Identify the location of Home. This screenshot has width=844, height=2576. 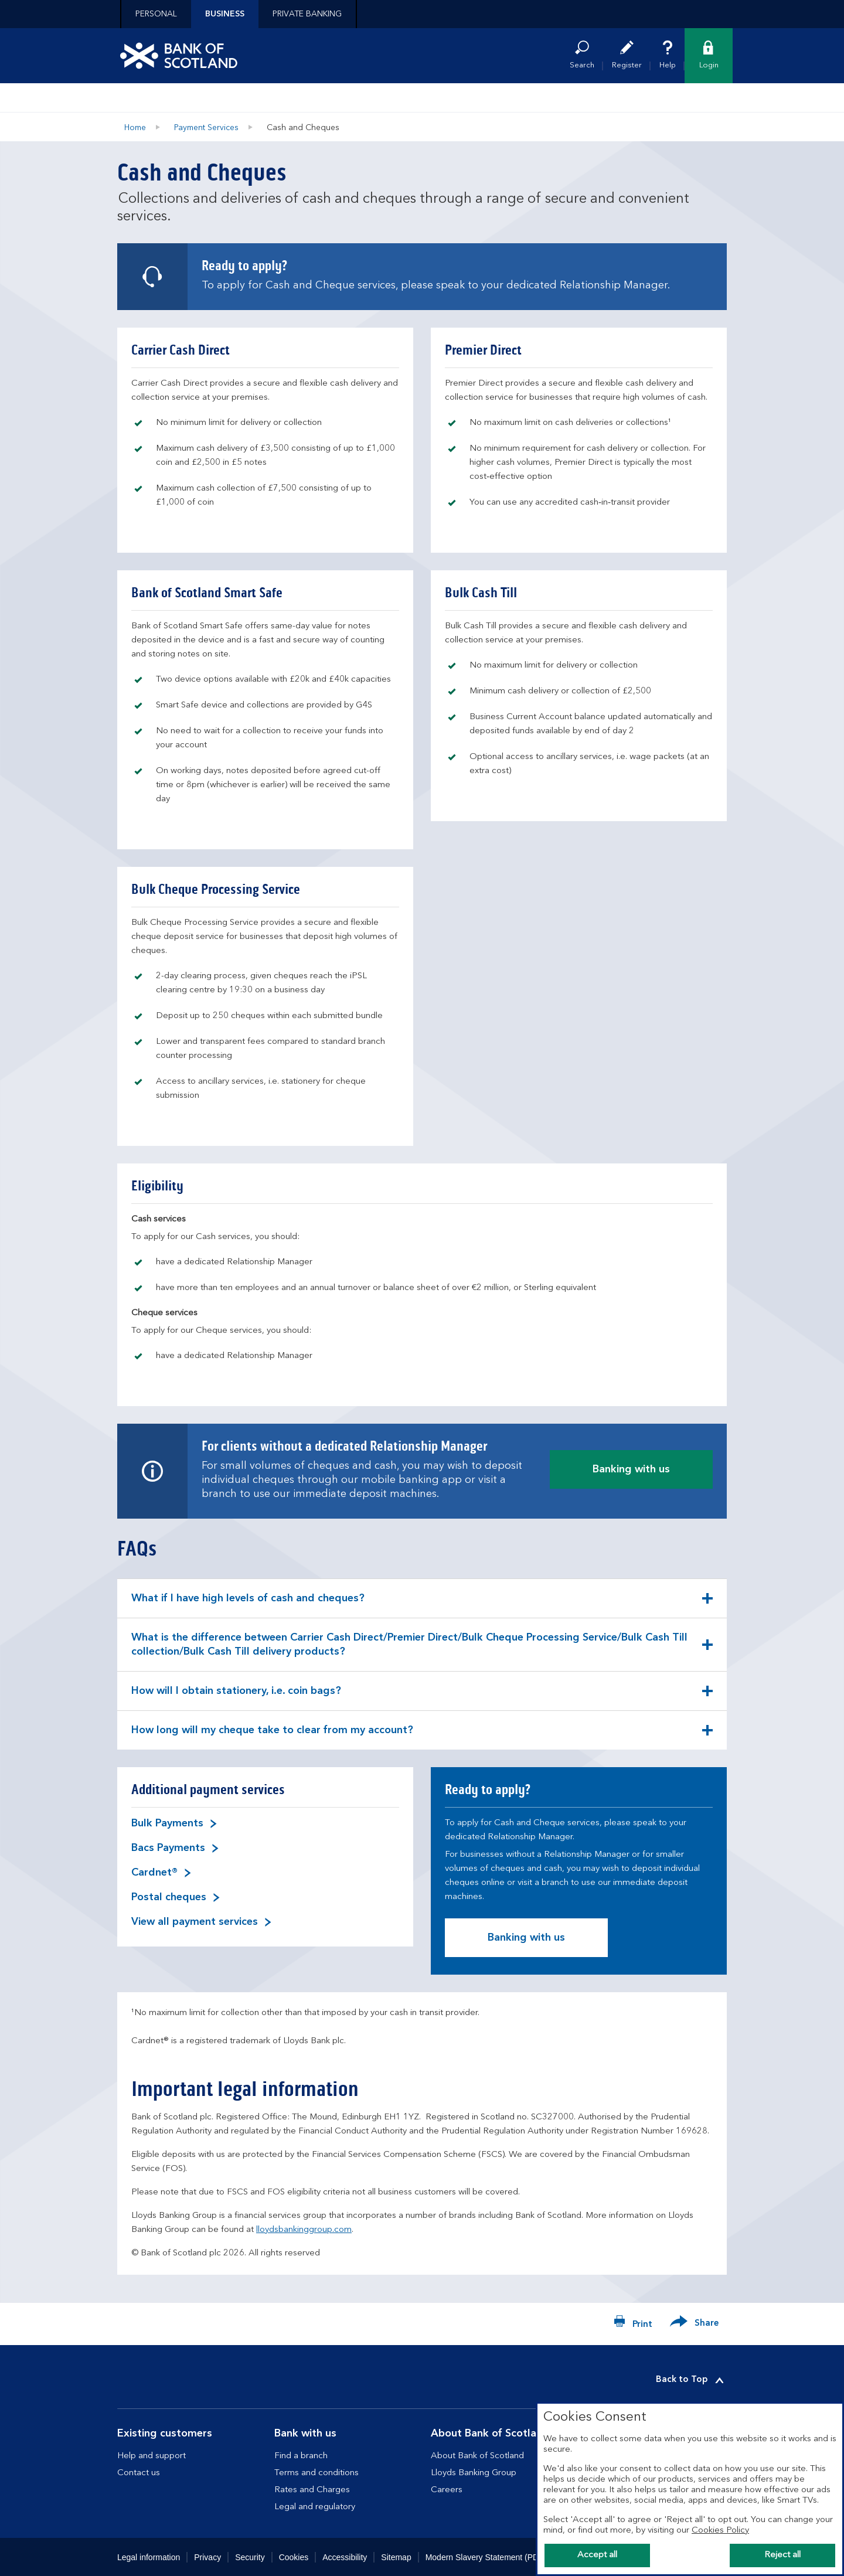
(135, 128).